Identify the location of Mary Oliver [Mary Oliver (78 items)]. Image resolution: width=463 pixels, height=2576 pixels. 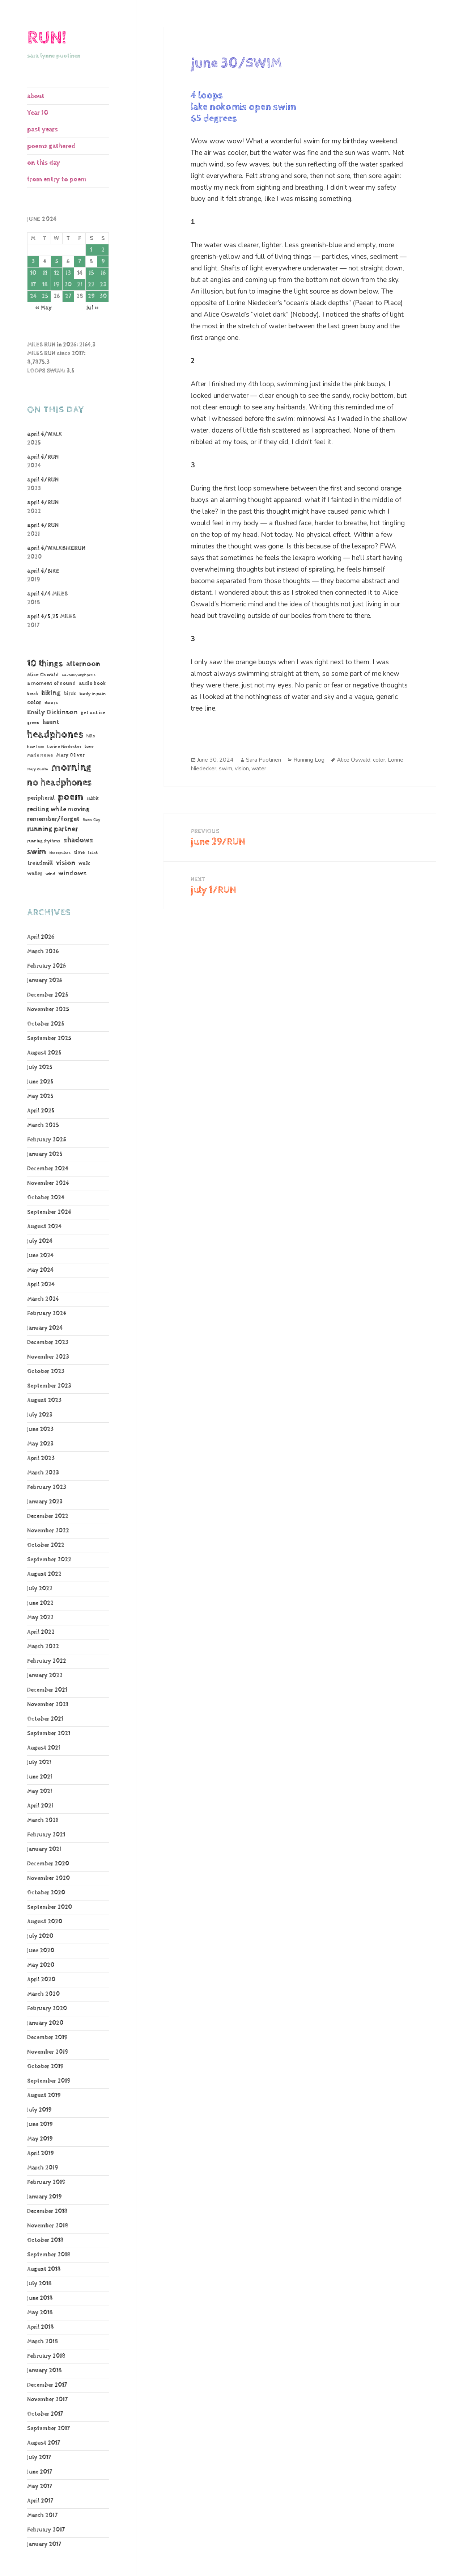
(70, 755).